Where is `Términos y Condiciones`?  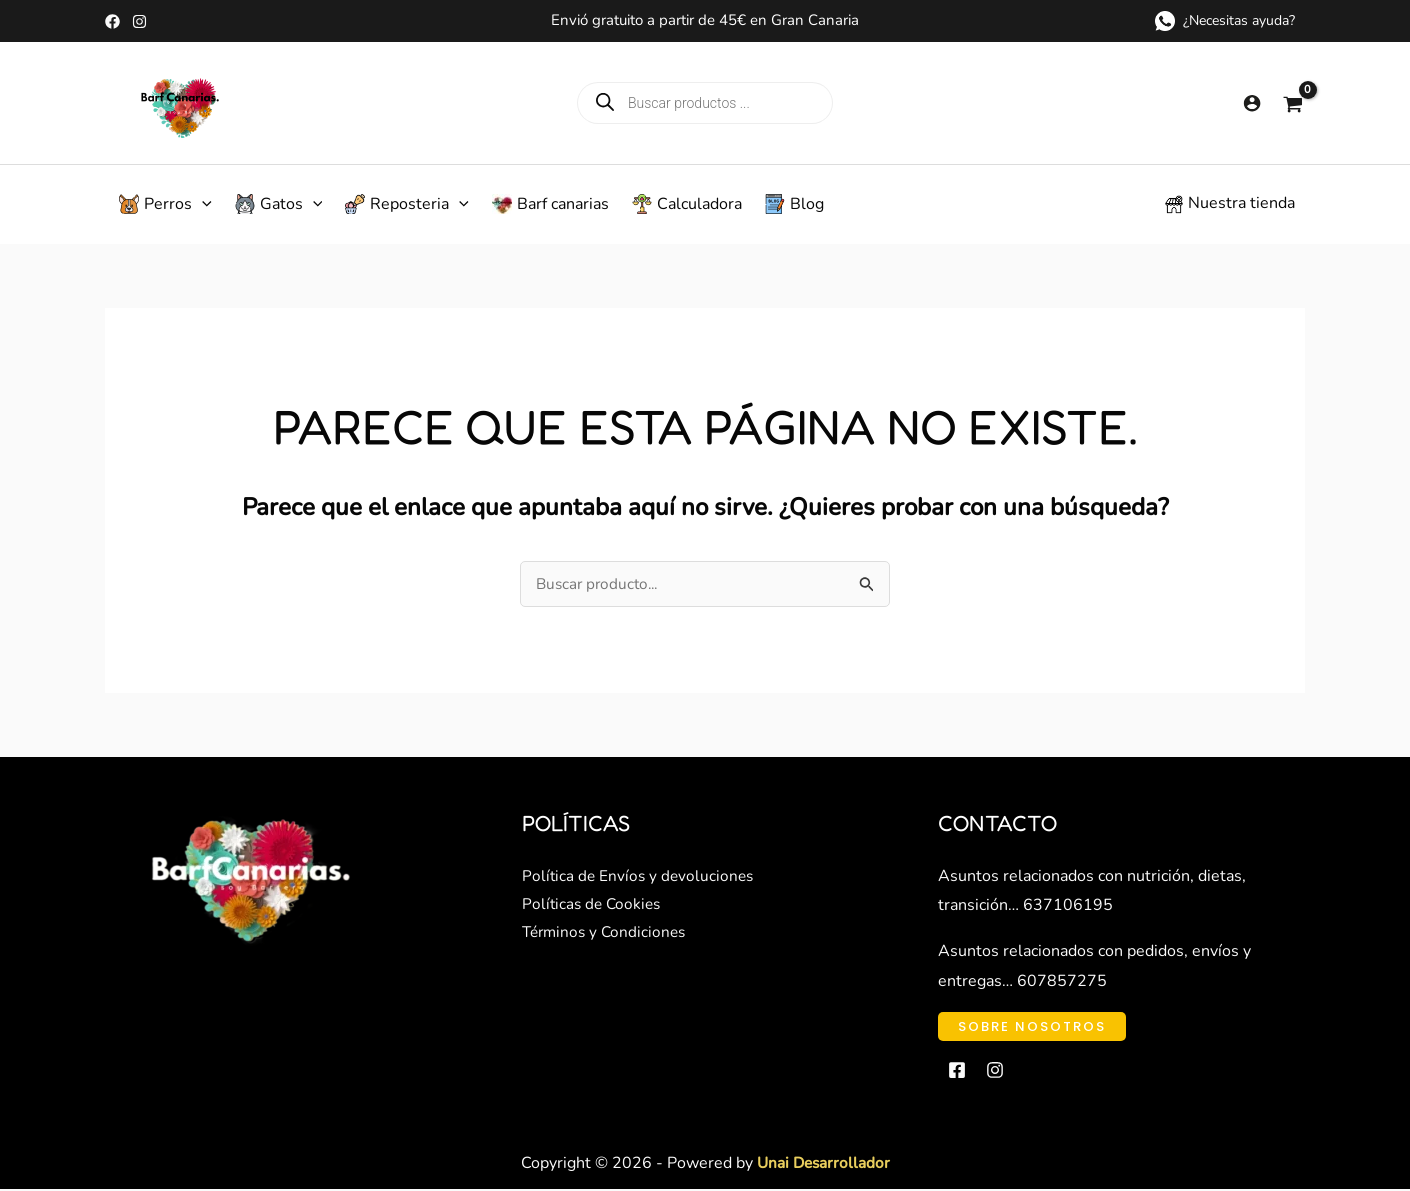
Términos y Condiciones is located at coordinates (607, 937).